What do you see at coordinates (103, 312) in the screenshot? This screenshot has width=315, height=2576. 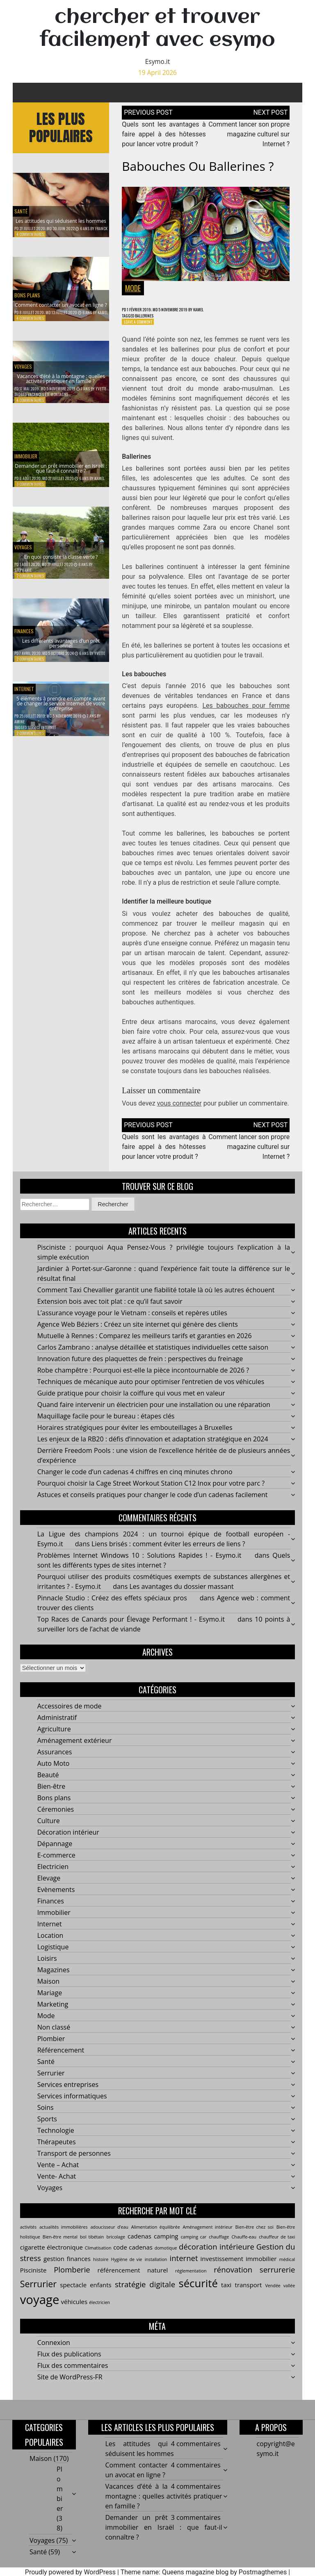 I see `Kamel` at bounding box center [103, 312].